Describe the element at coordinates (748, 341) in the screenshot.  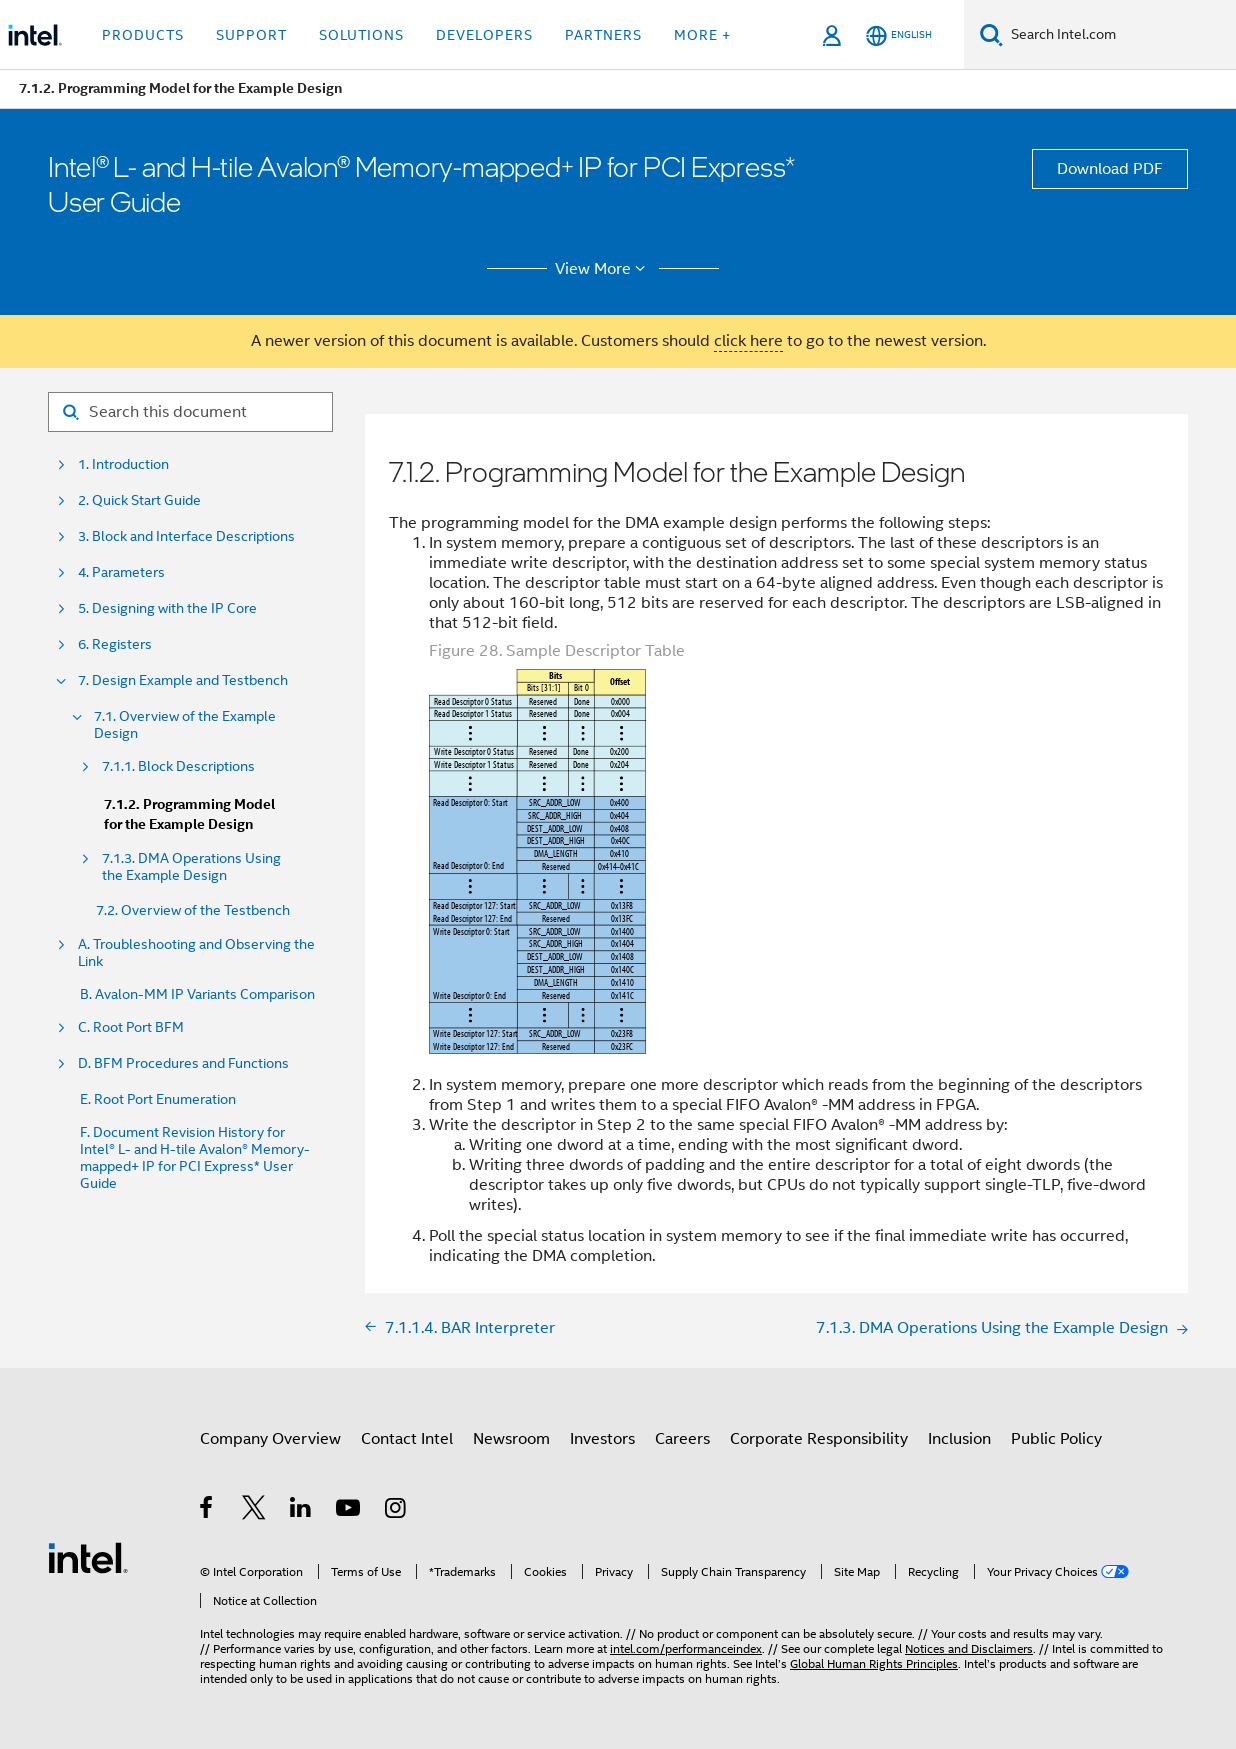
I see `click here` at that location.